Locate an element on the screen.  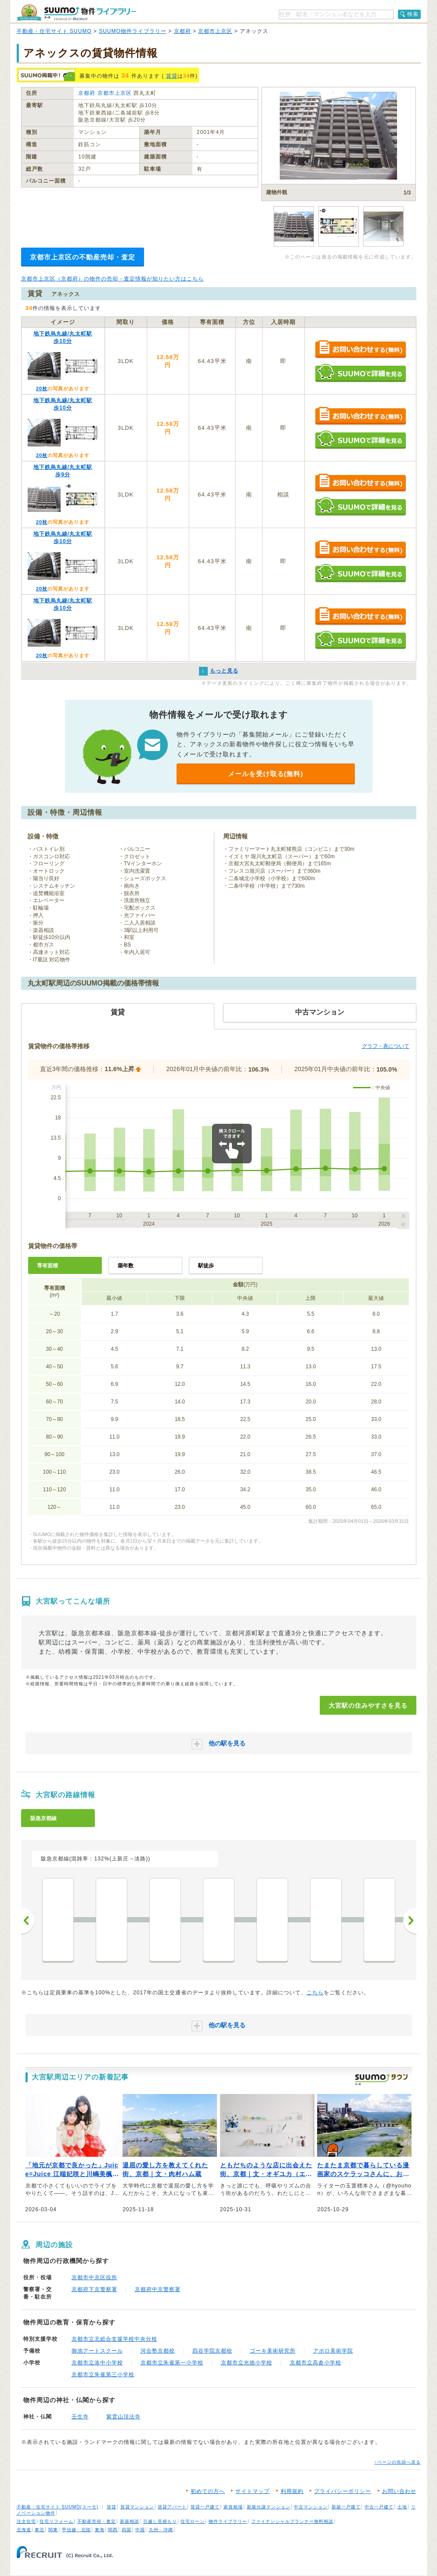
新築相談 is located at coordinates (129, 2521).